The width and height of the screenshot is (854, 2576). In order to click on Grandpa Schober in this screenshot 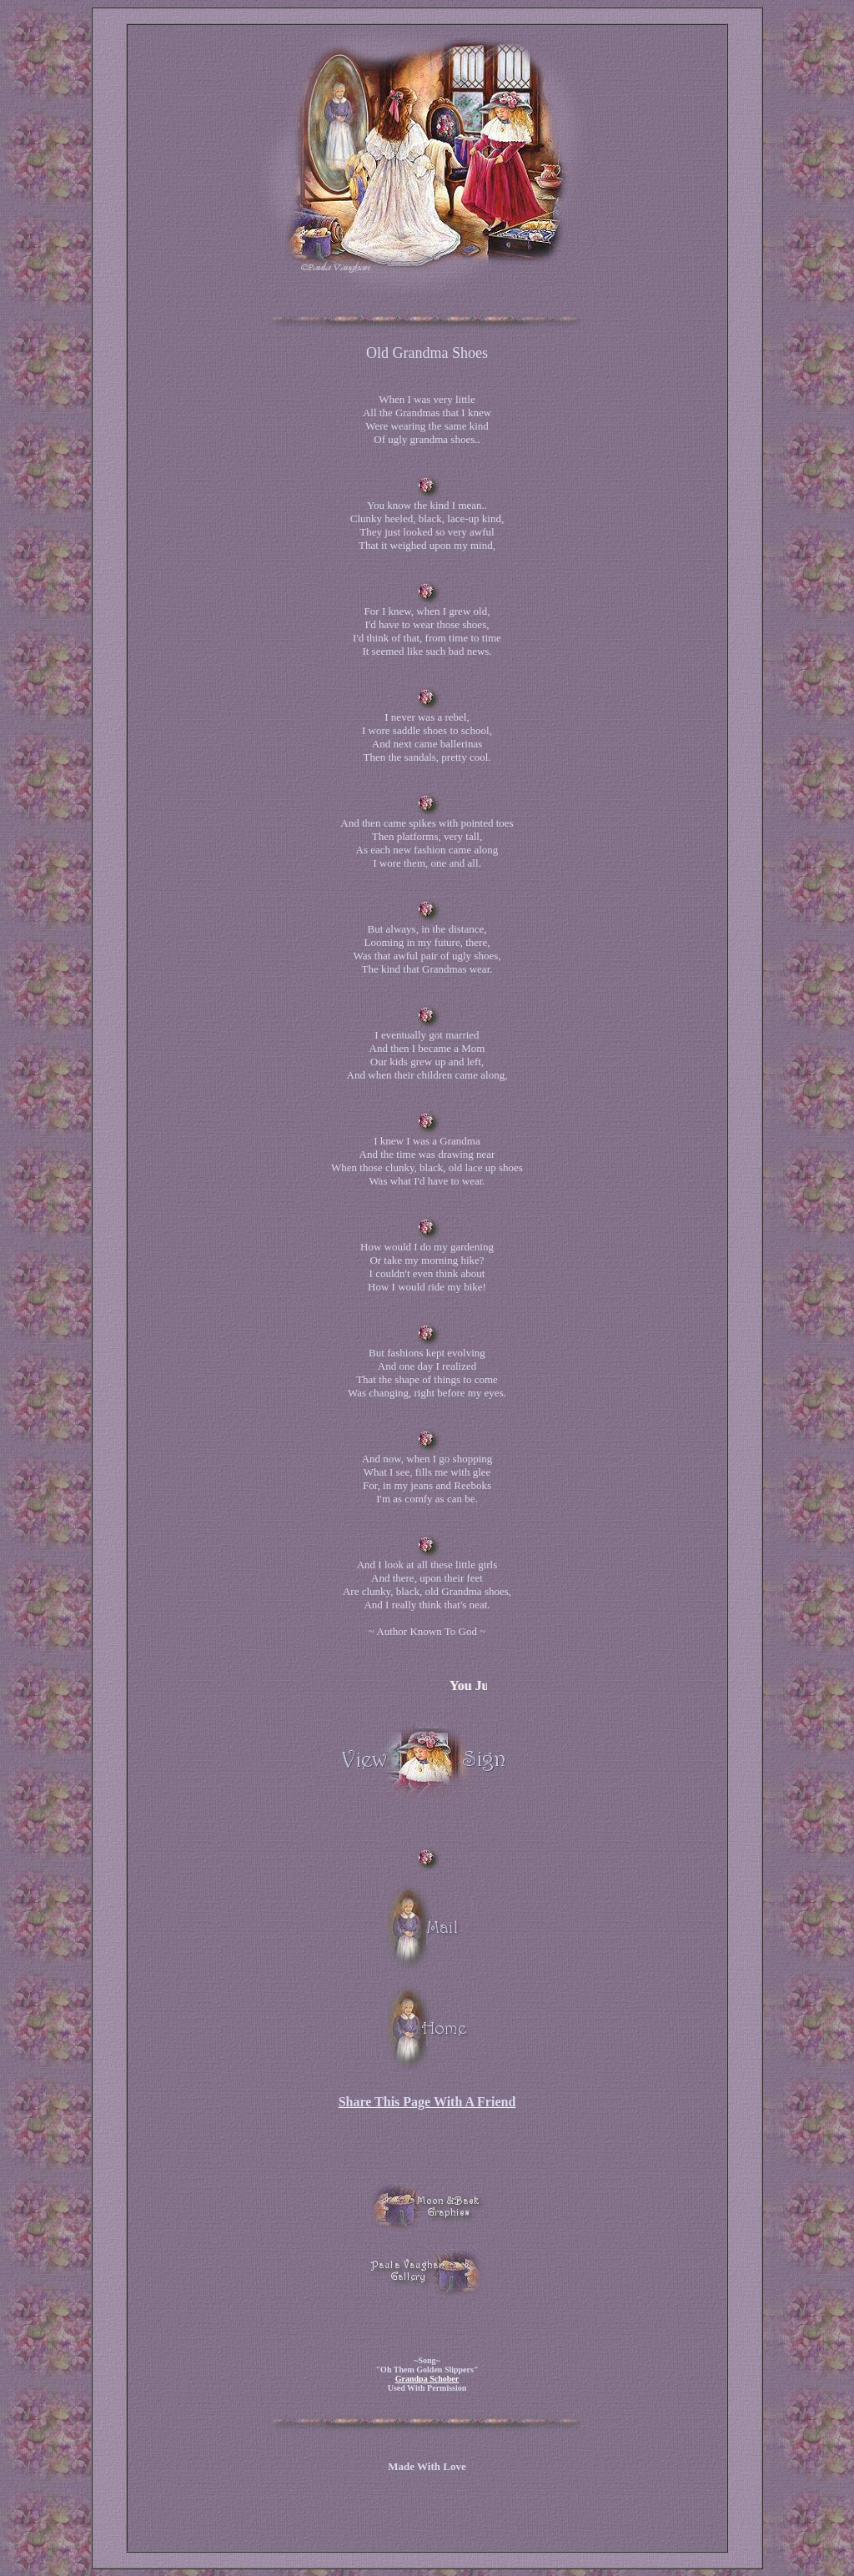, I will do `click(427, 2378)`.